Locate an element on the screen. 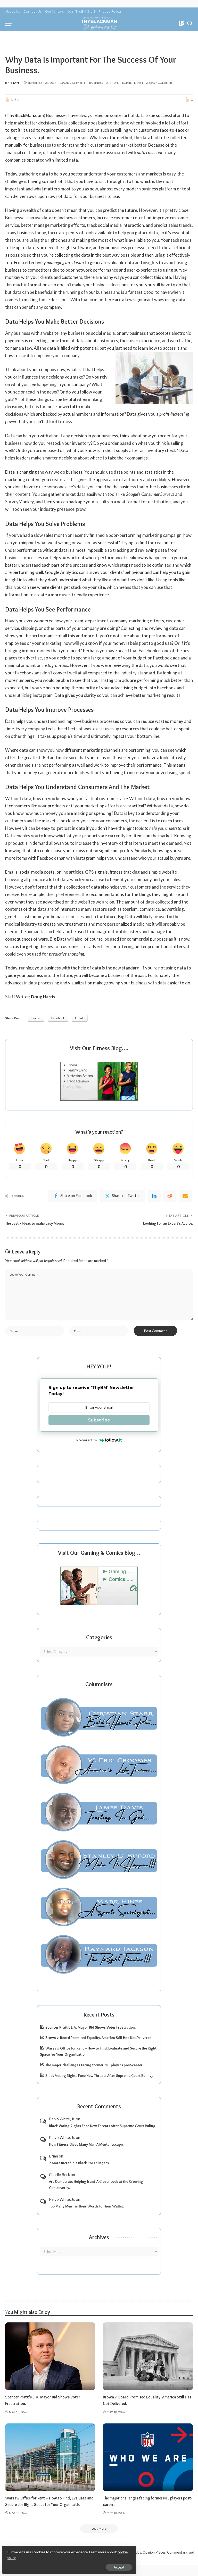 This screenshot has width=198, height=2576. [Load More] is located at coordinates (99, 2539).